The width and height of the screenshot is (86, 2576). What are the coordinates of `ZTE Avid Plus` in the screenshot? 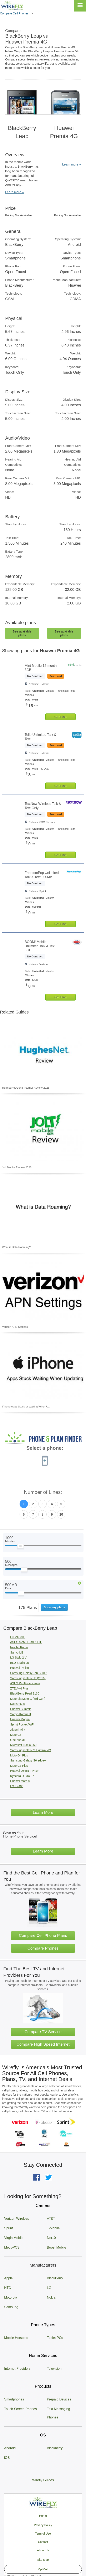 It's located at (19, 1688).